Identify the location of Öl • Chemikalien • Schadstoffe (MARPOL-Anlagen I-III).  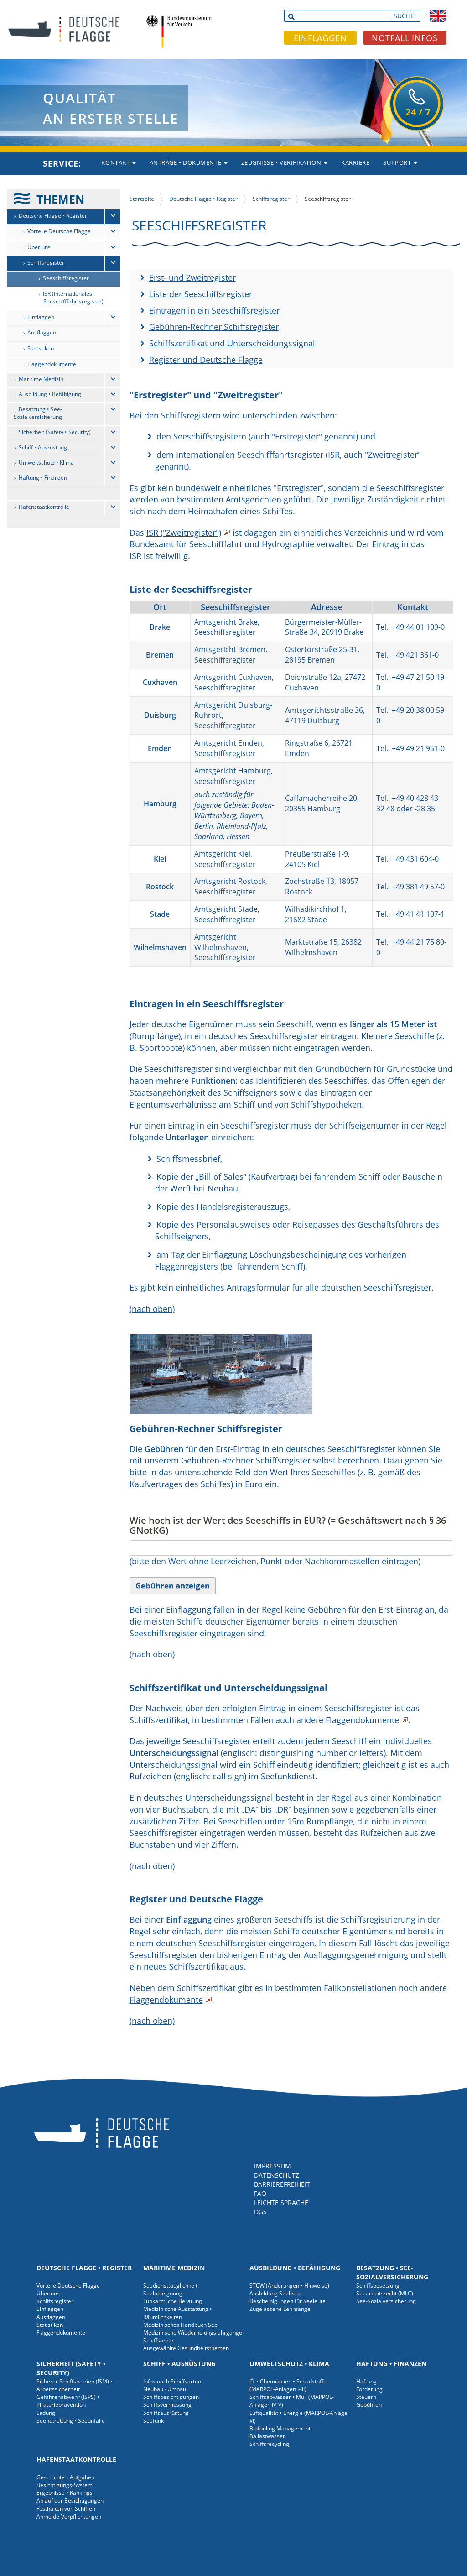
(288, 2385).